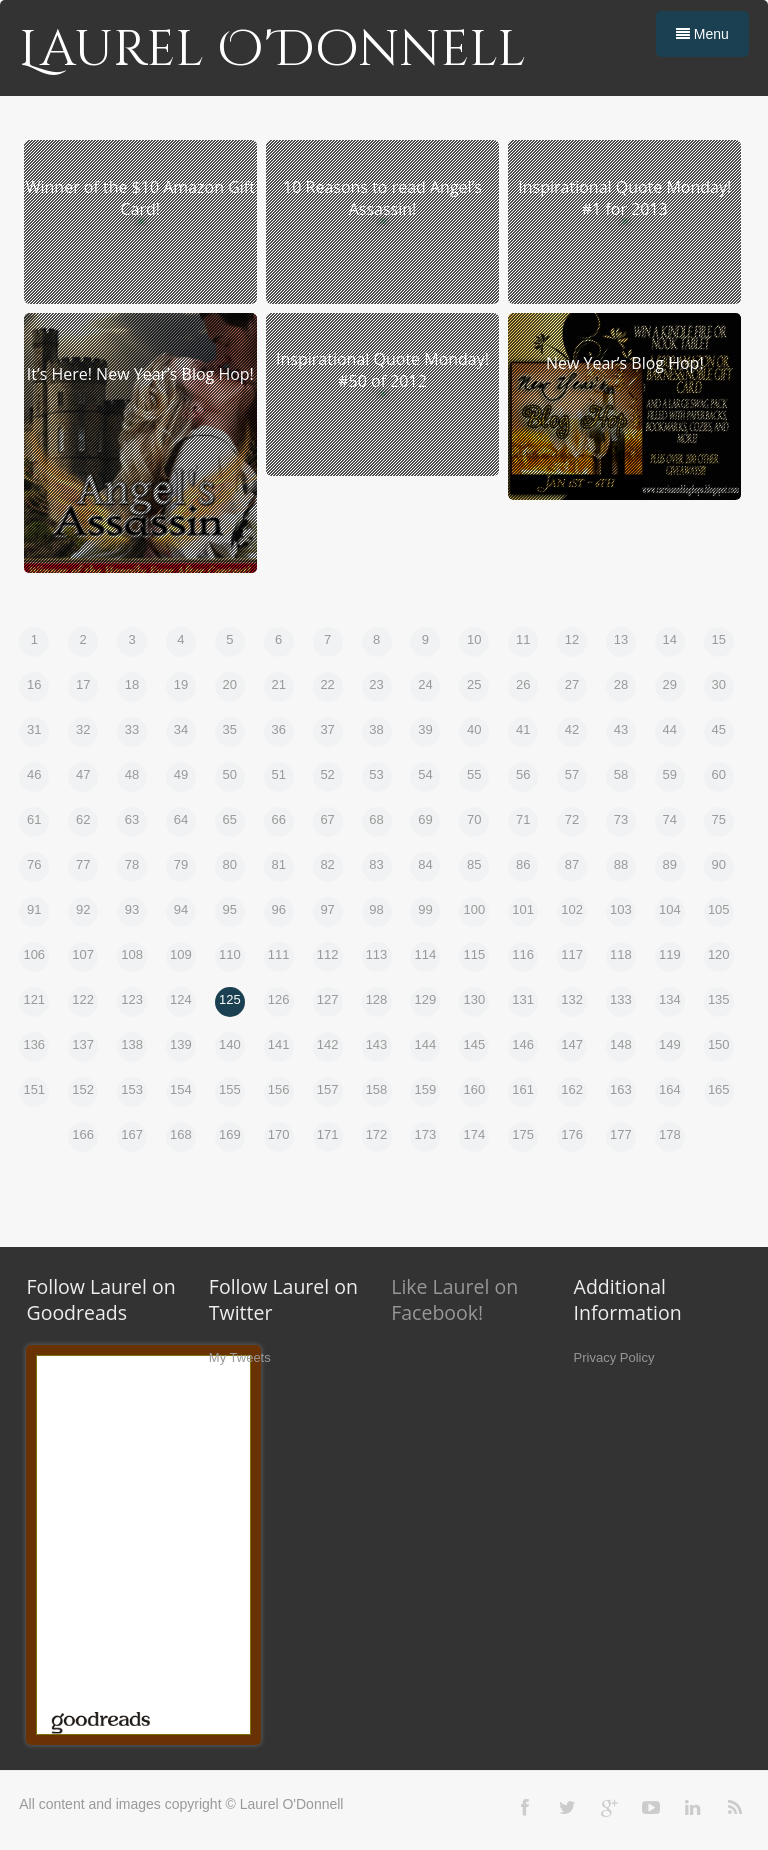 The image size is (768, 1850). What do you see at coordinates (670, 954) in the screenshot?
I see `119` at bounding box center [670, 954].